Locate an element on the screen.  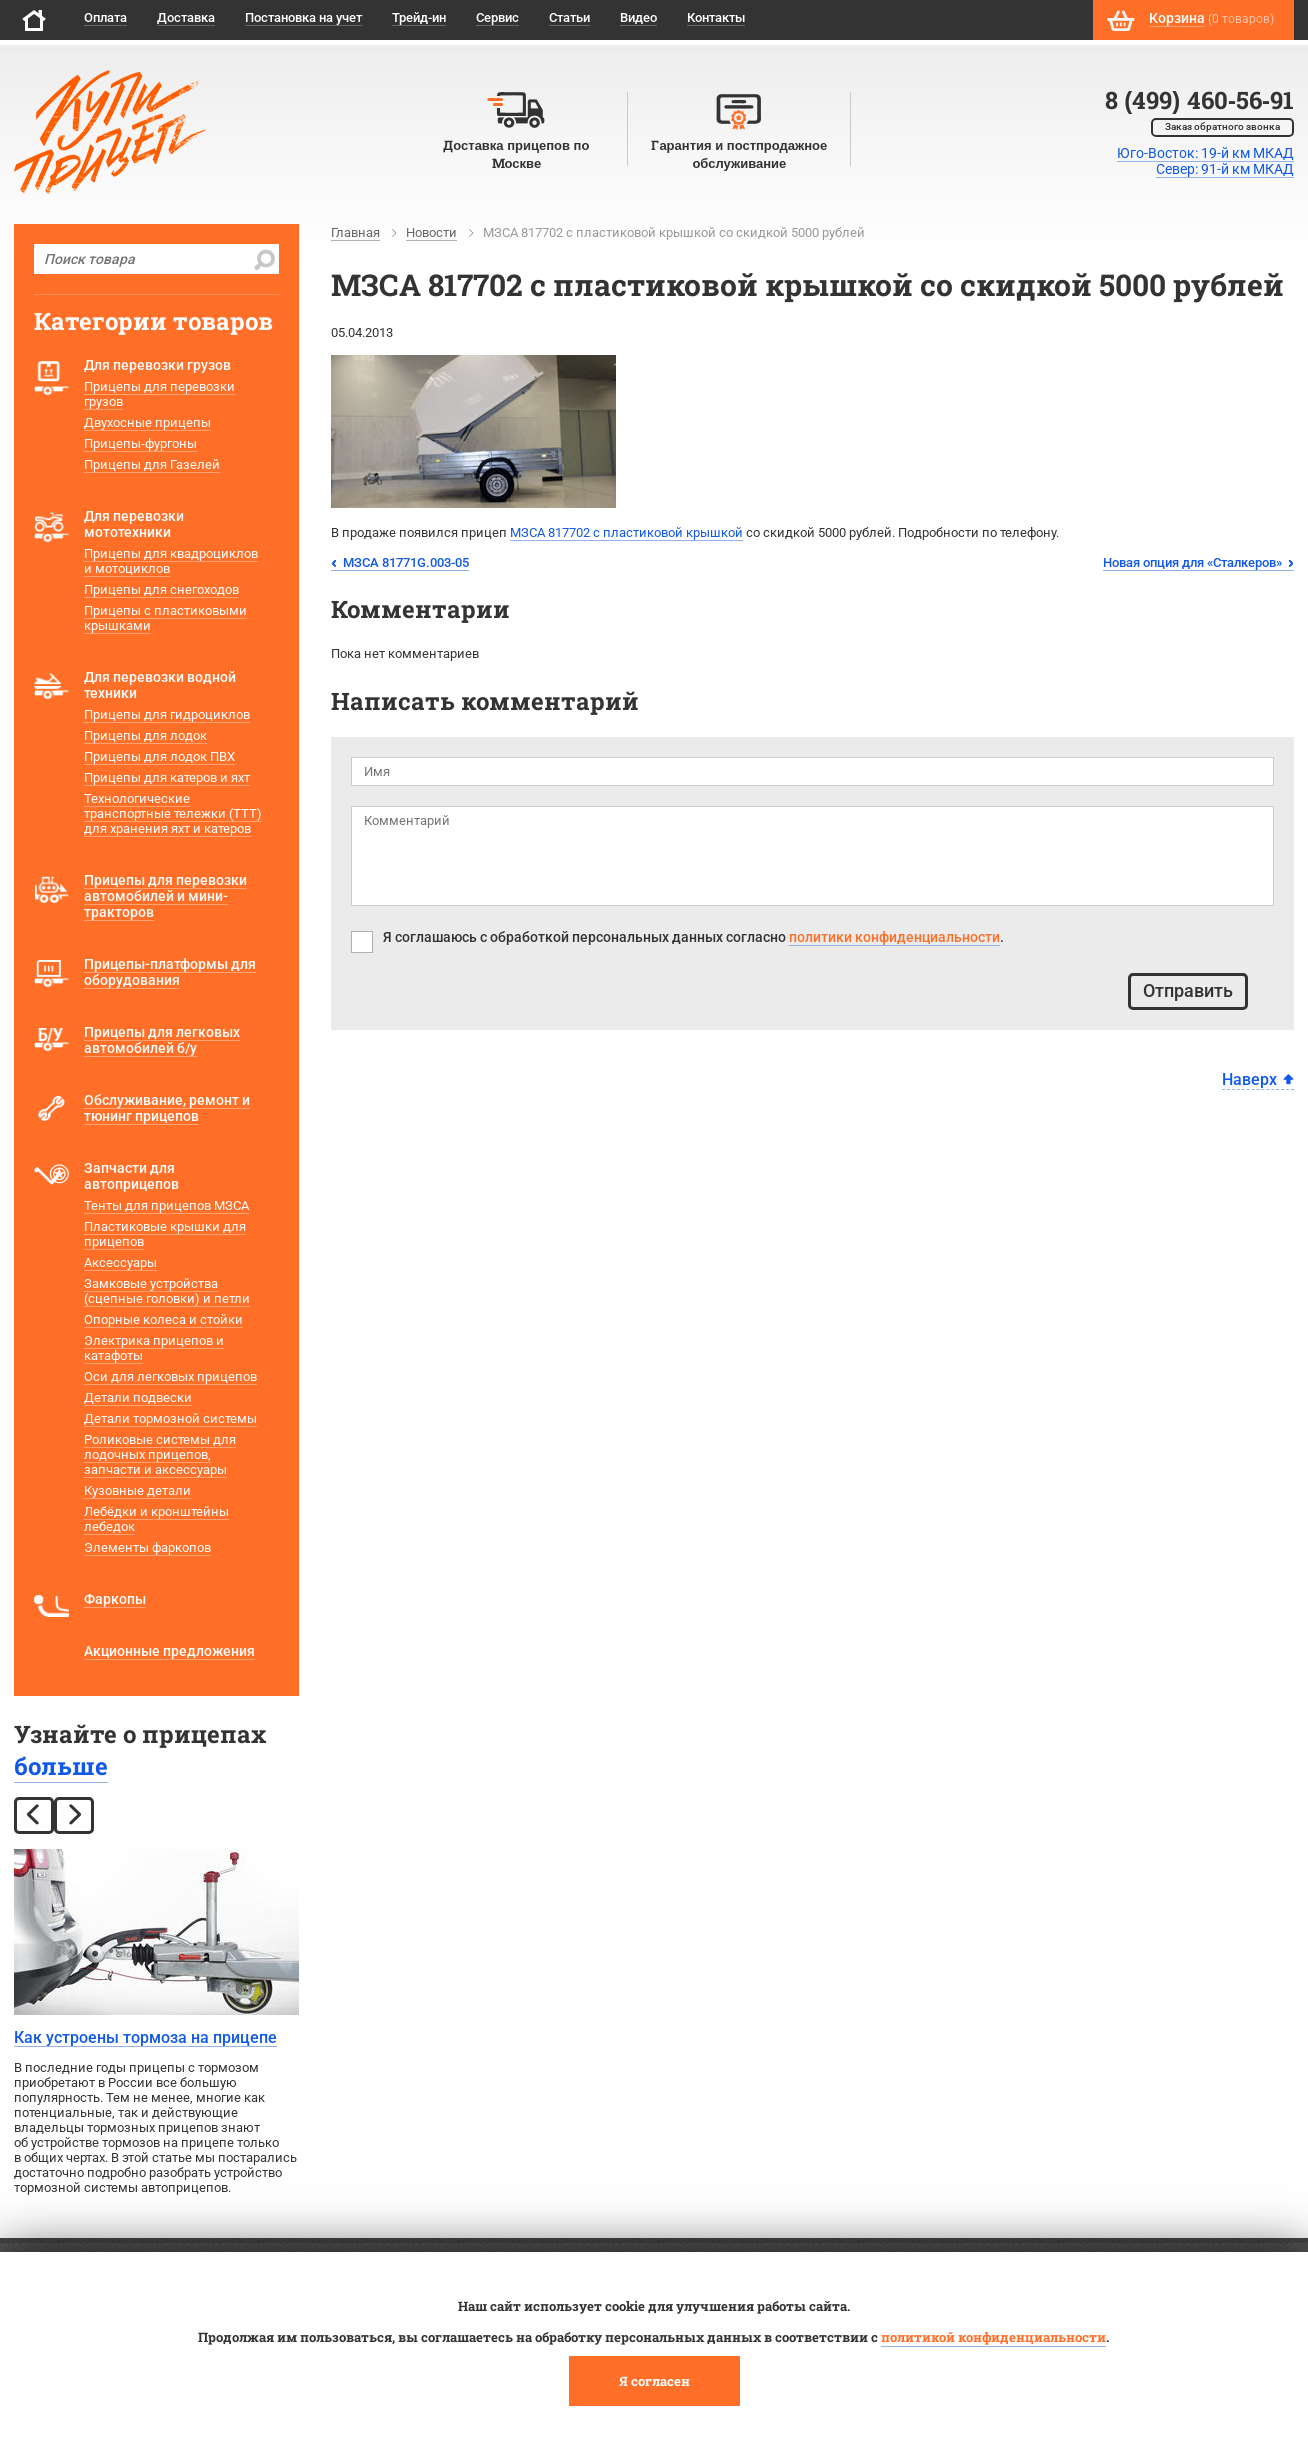
Кузовные детали is located at coordinates (137, 1490).